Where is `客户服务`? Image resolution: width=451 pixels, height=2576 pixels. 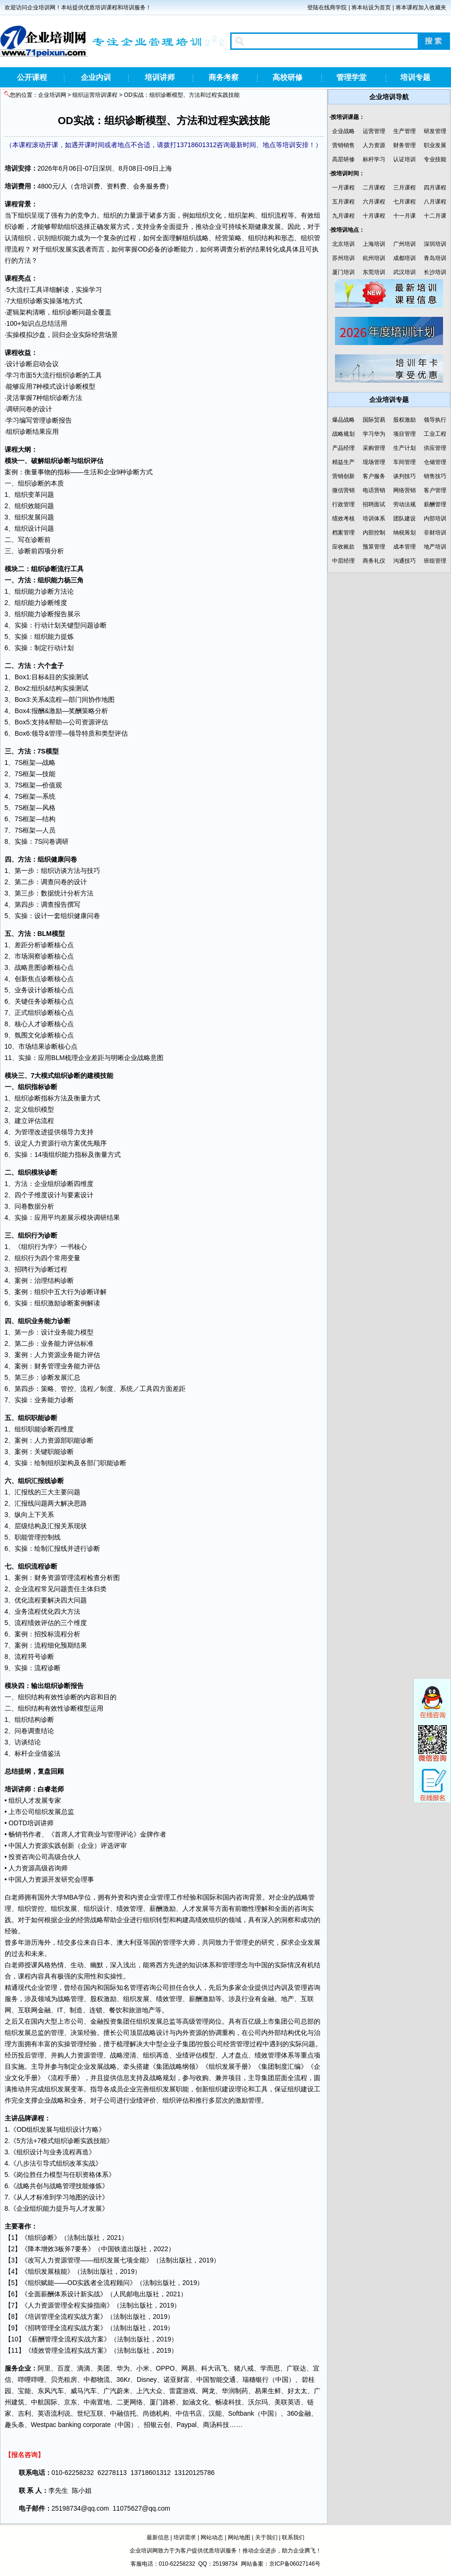 客户服务 is located at coordinates (374, 476).